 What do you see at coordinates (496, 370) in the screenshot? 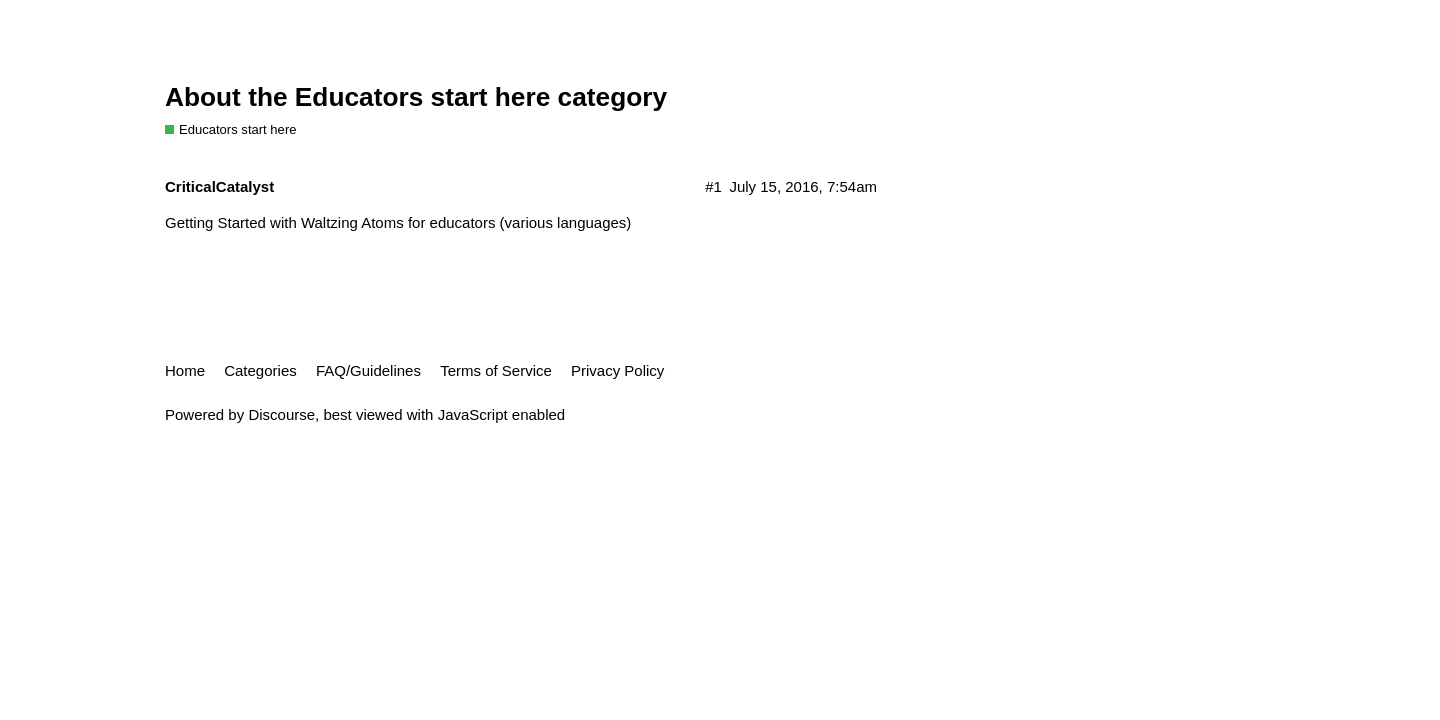
I see `Terms of Service` at bounding box center [496, 370].